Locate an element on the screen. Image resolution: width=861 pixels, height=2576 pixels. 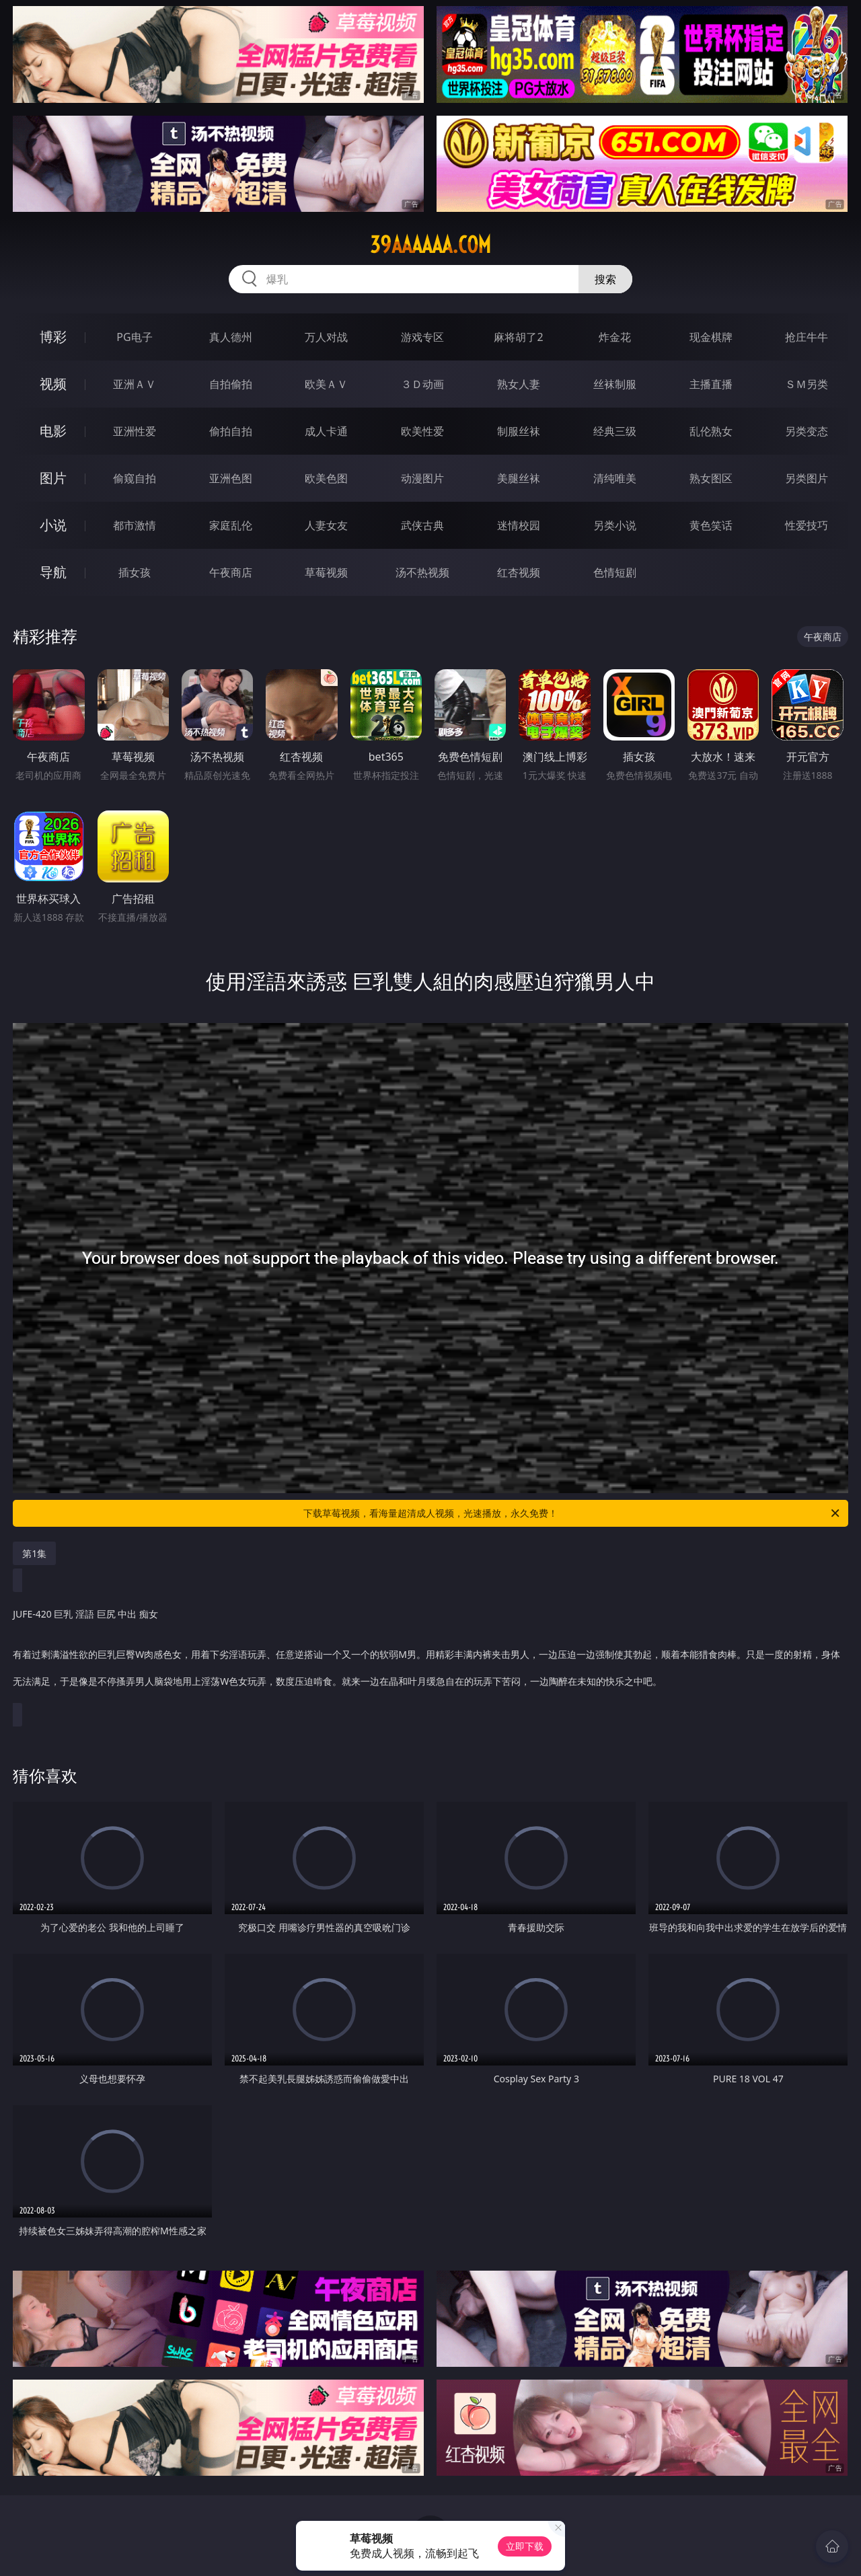
美腿丝袜 is located at coordinates (518, 478).